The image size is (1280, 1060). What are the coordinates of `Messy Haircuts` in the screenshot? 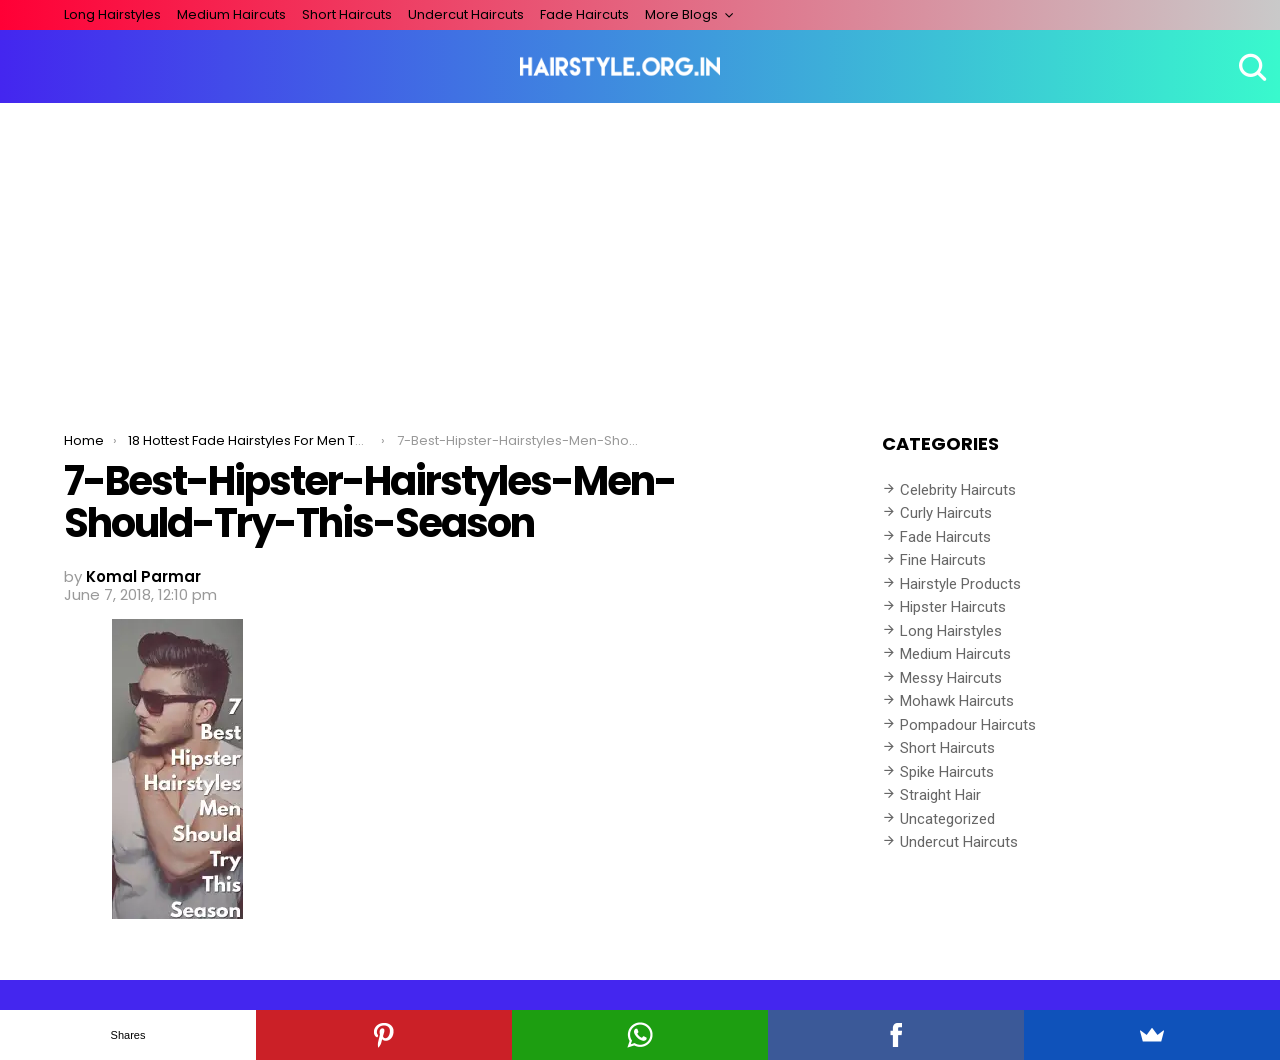 It's located at (951, 678).